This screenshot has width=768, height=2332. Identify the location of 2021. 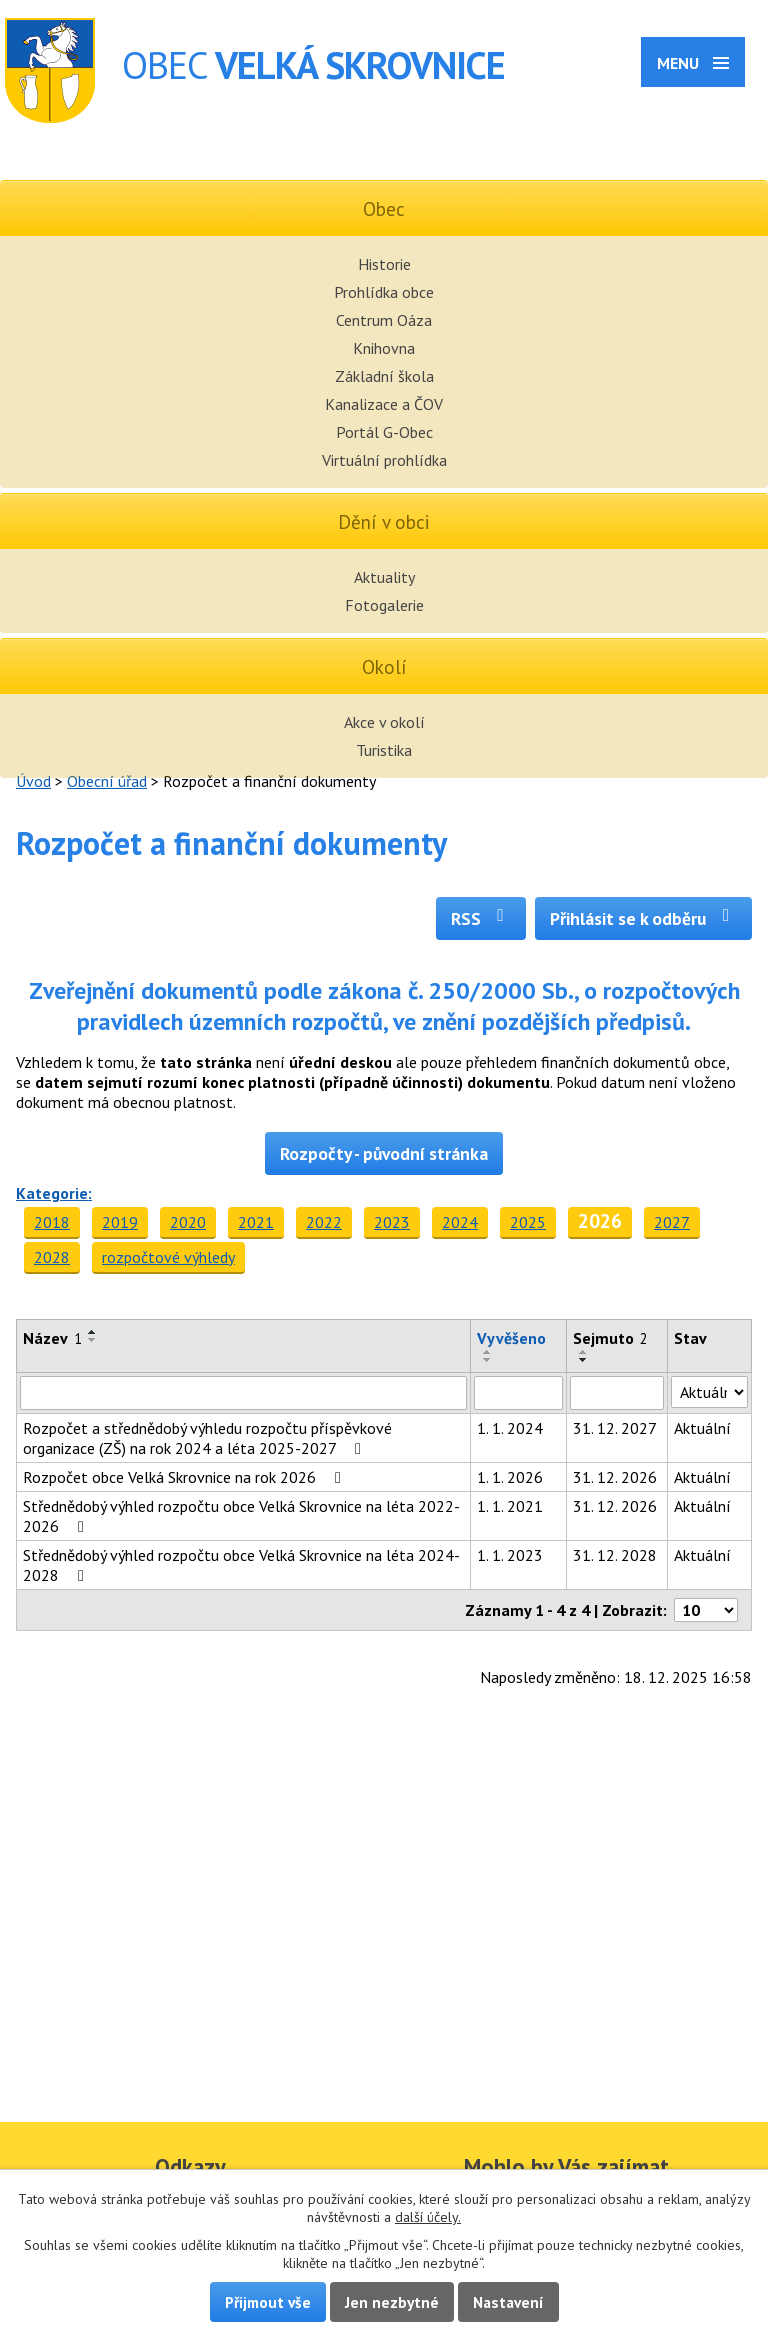
(256, 1222).